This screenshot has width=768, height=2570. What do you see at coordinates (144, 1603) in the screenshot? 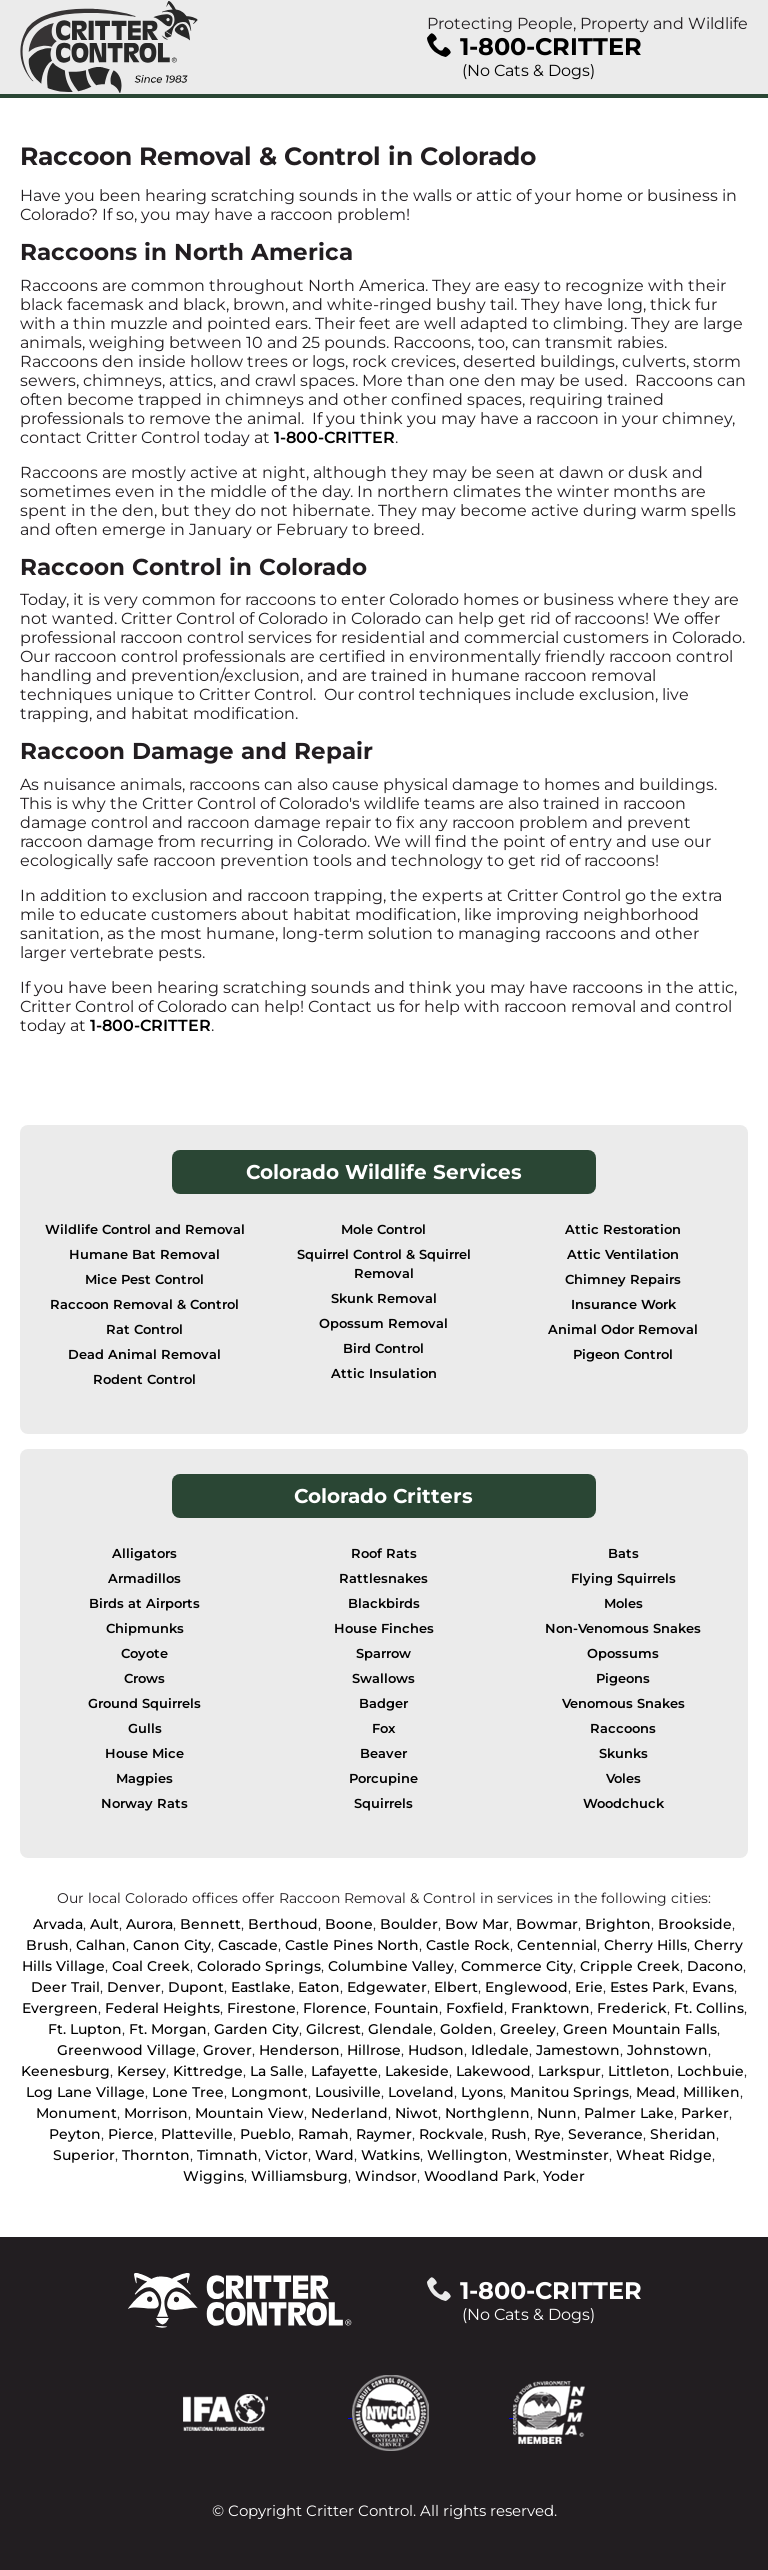
I see `Birds at Airports` at bounding box center [144, 1603].